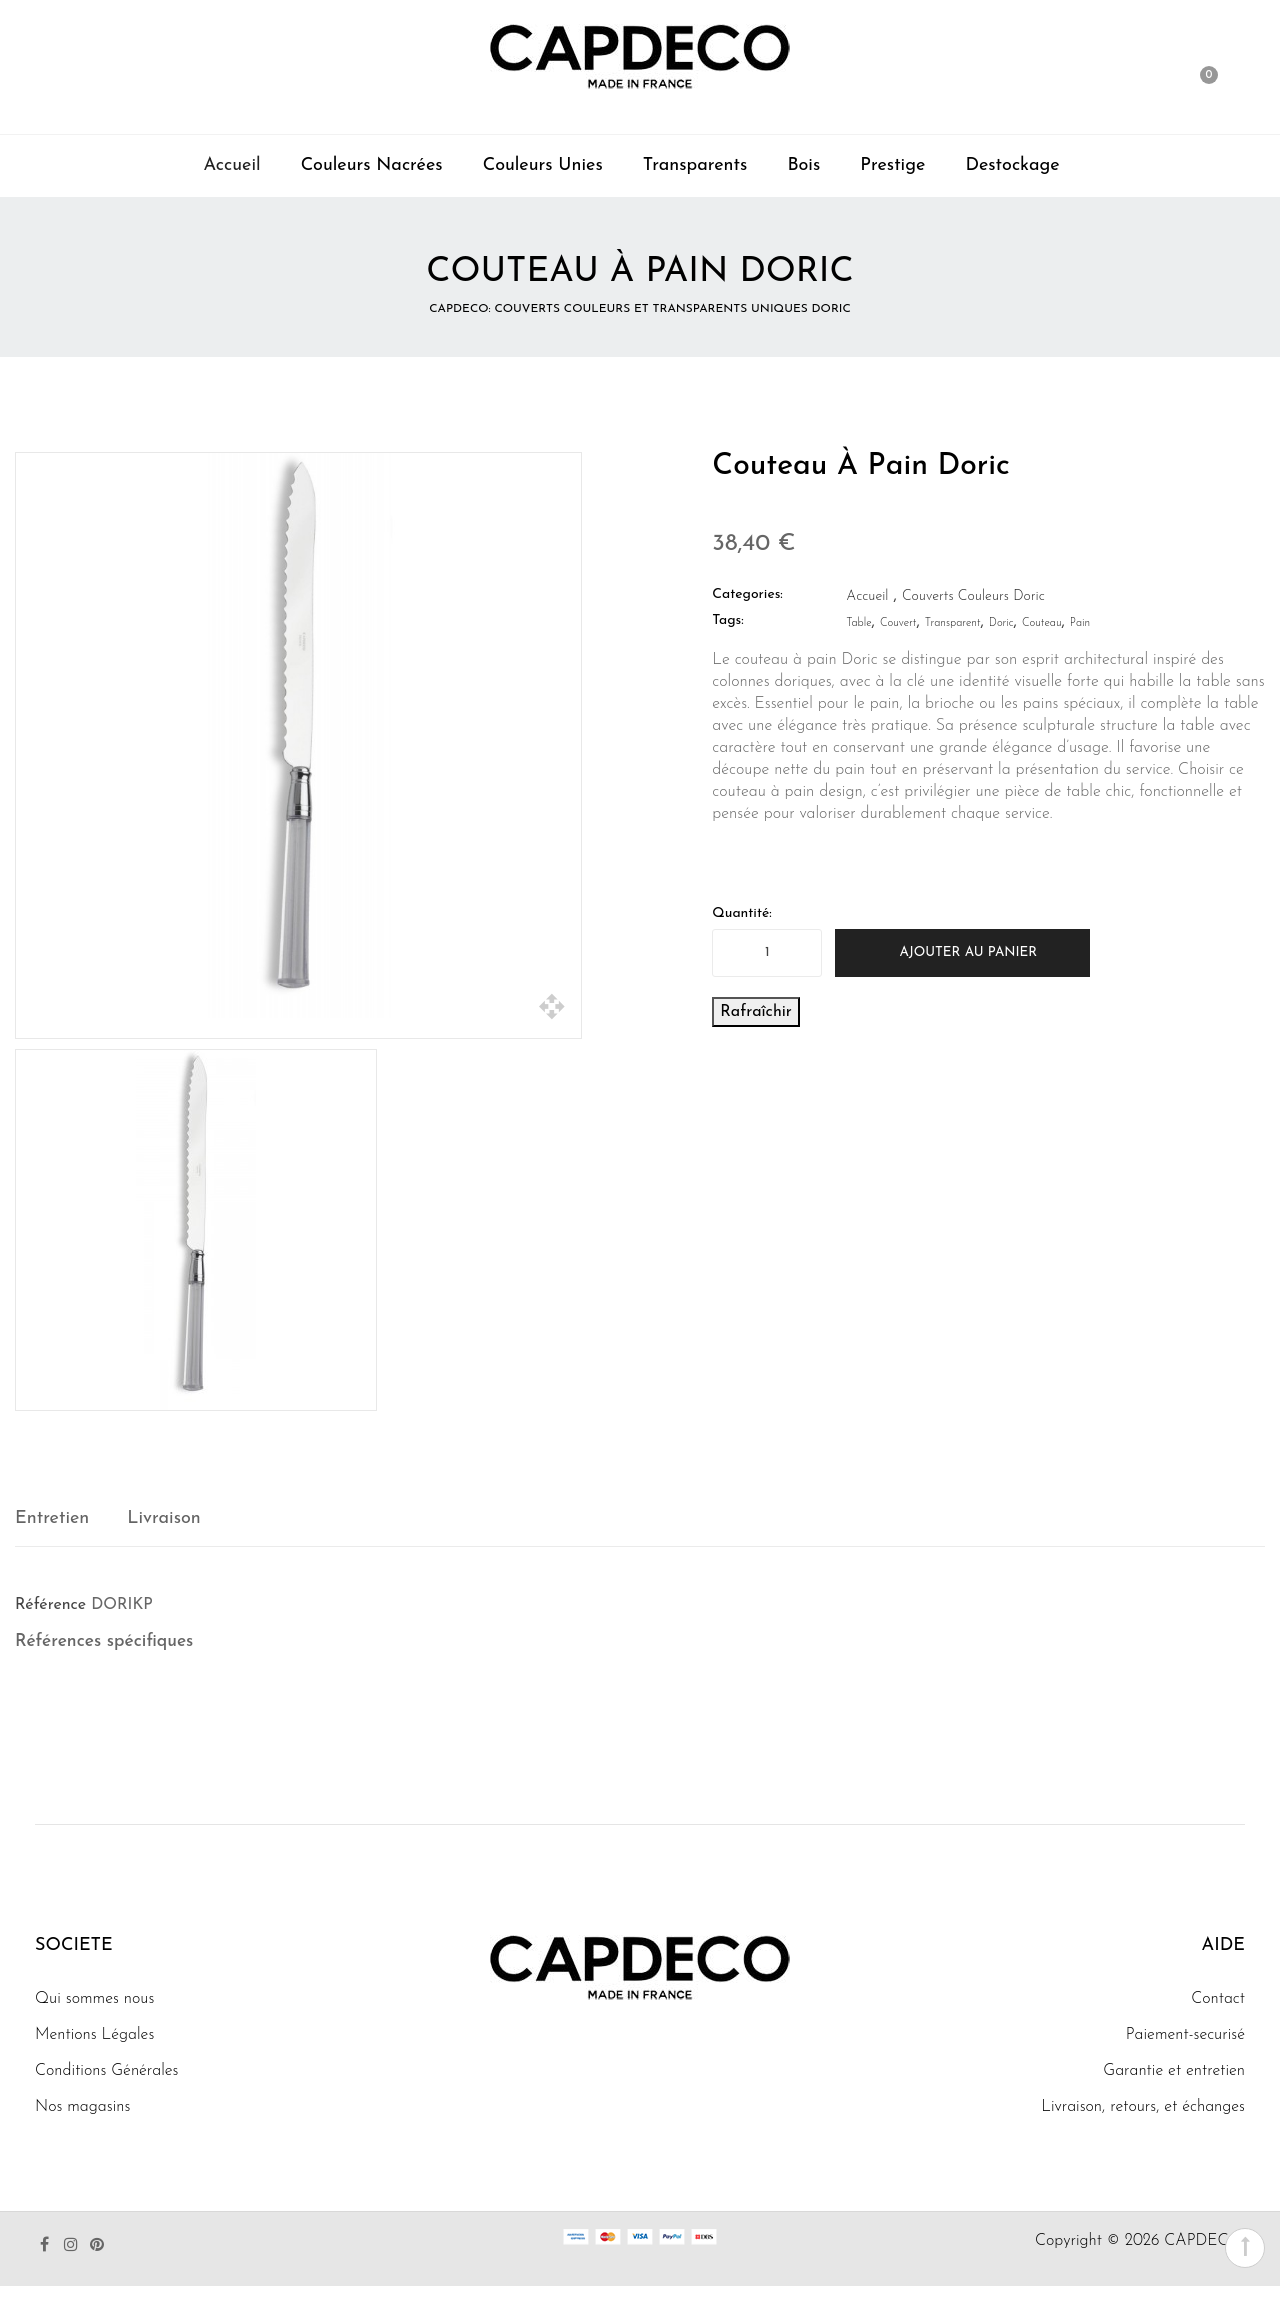 Image resolution: width=1280 pixels, height=2318 pixels. Describe the element at coordinates (695, 165) in the screenshot. I see `Transparents` at that location.